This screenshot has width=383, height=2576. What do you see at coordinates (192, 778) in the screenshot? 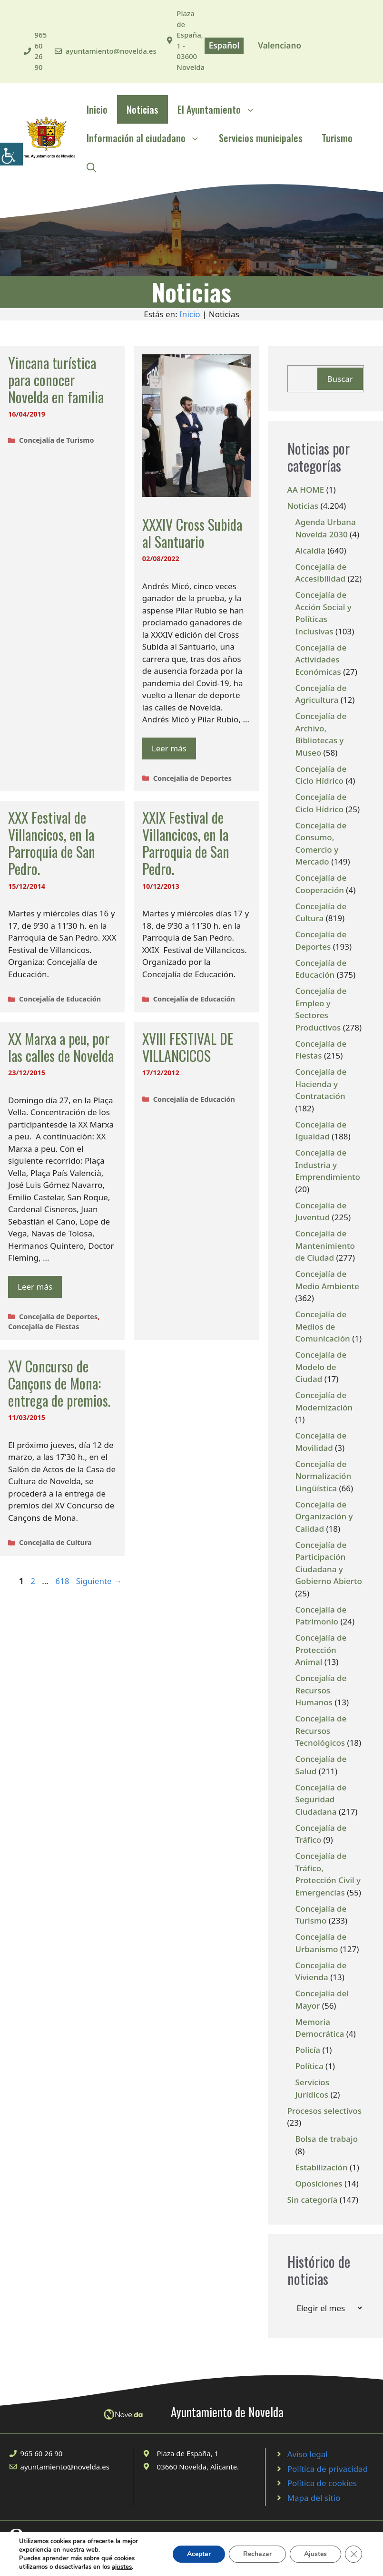
I see `Concejalía de Deportes` at bounding box center [192, 778].